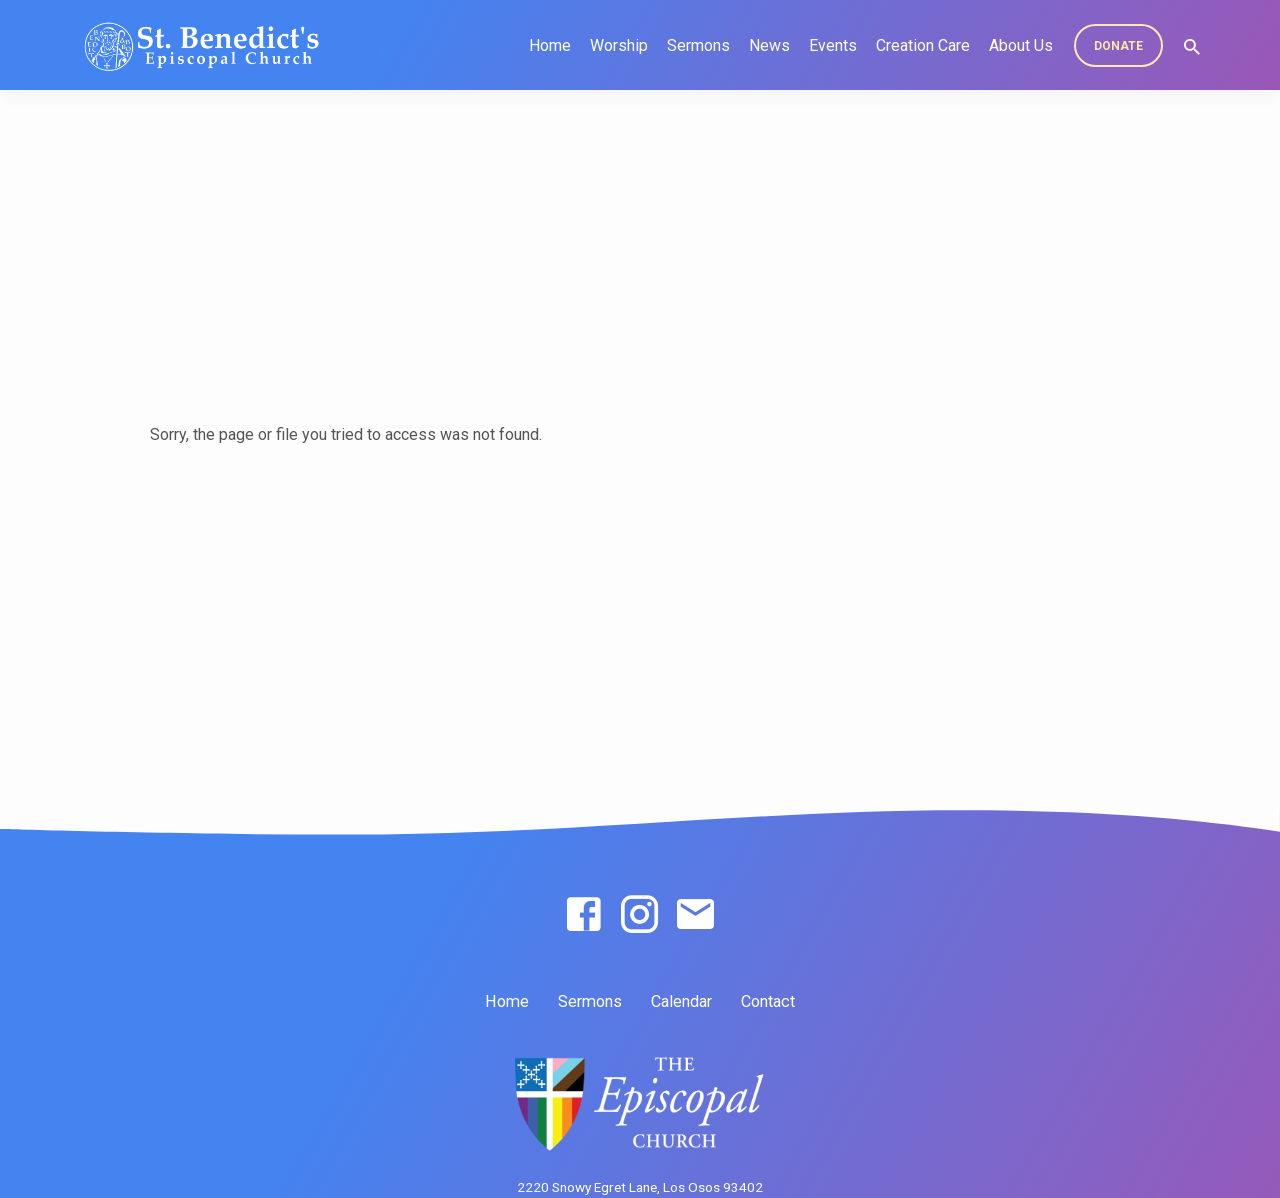 The height and width of the screenshot is (1198, 1280). Describe the element at coordinates (1021, 45) in the screenshot. I see `About Us` at that location.